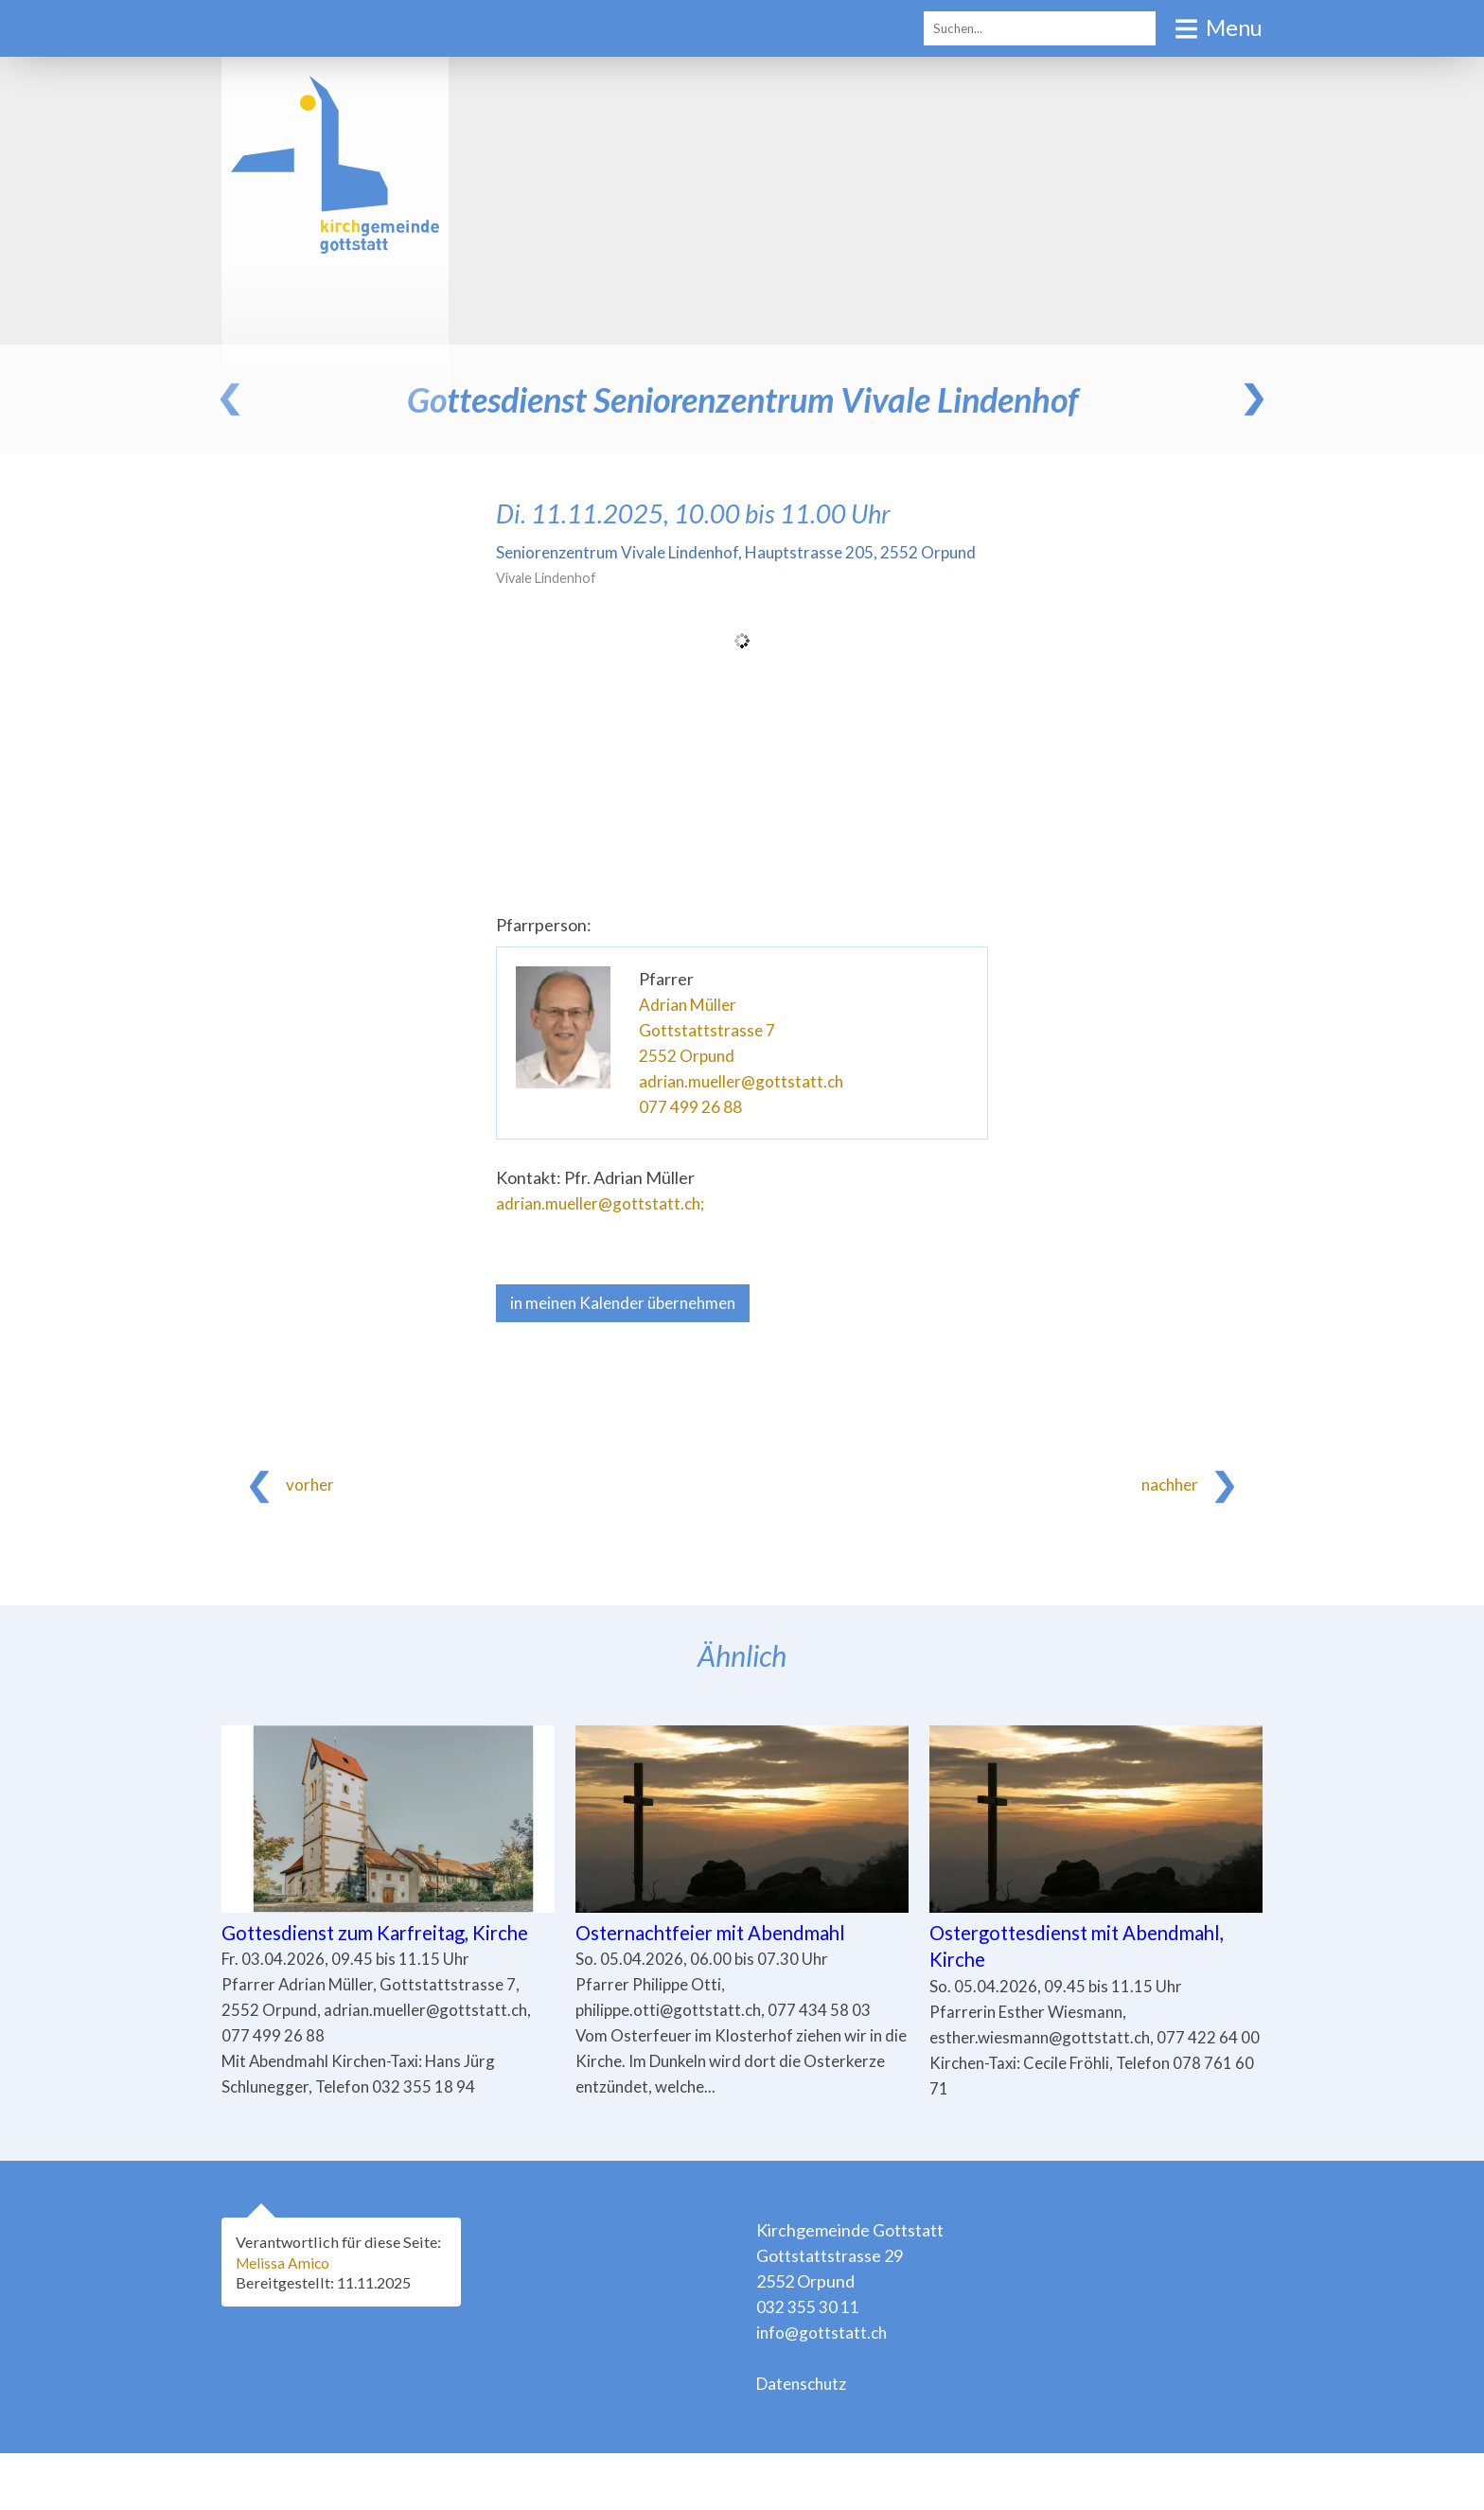 This screenshot has height=2510, width=1484. What do you see at coordinates (823, 2388) in the screenshot?
I see `info@gottstatt.ch` at bounding box center [823, 2388].